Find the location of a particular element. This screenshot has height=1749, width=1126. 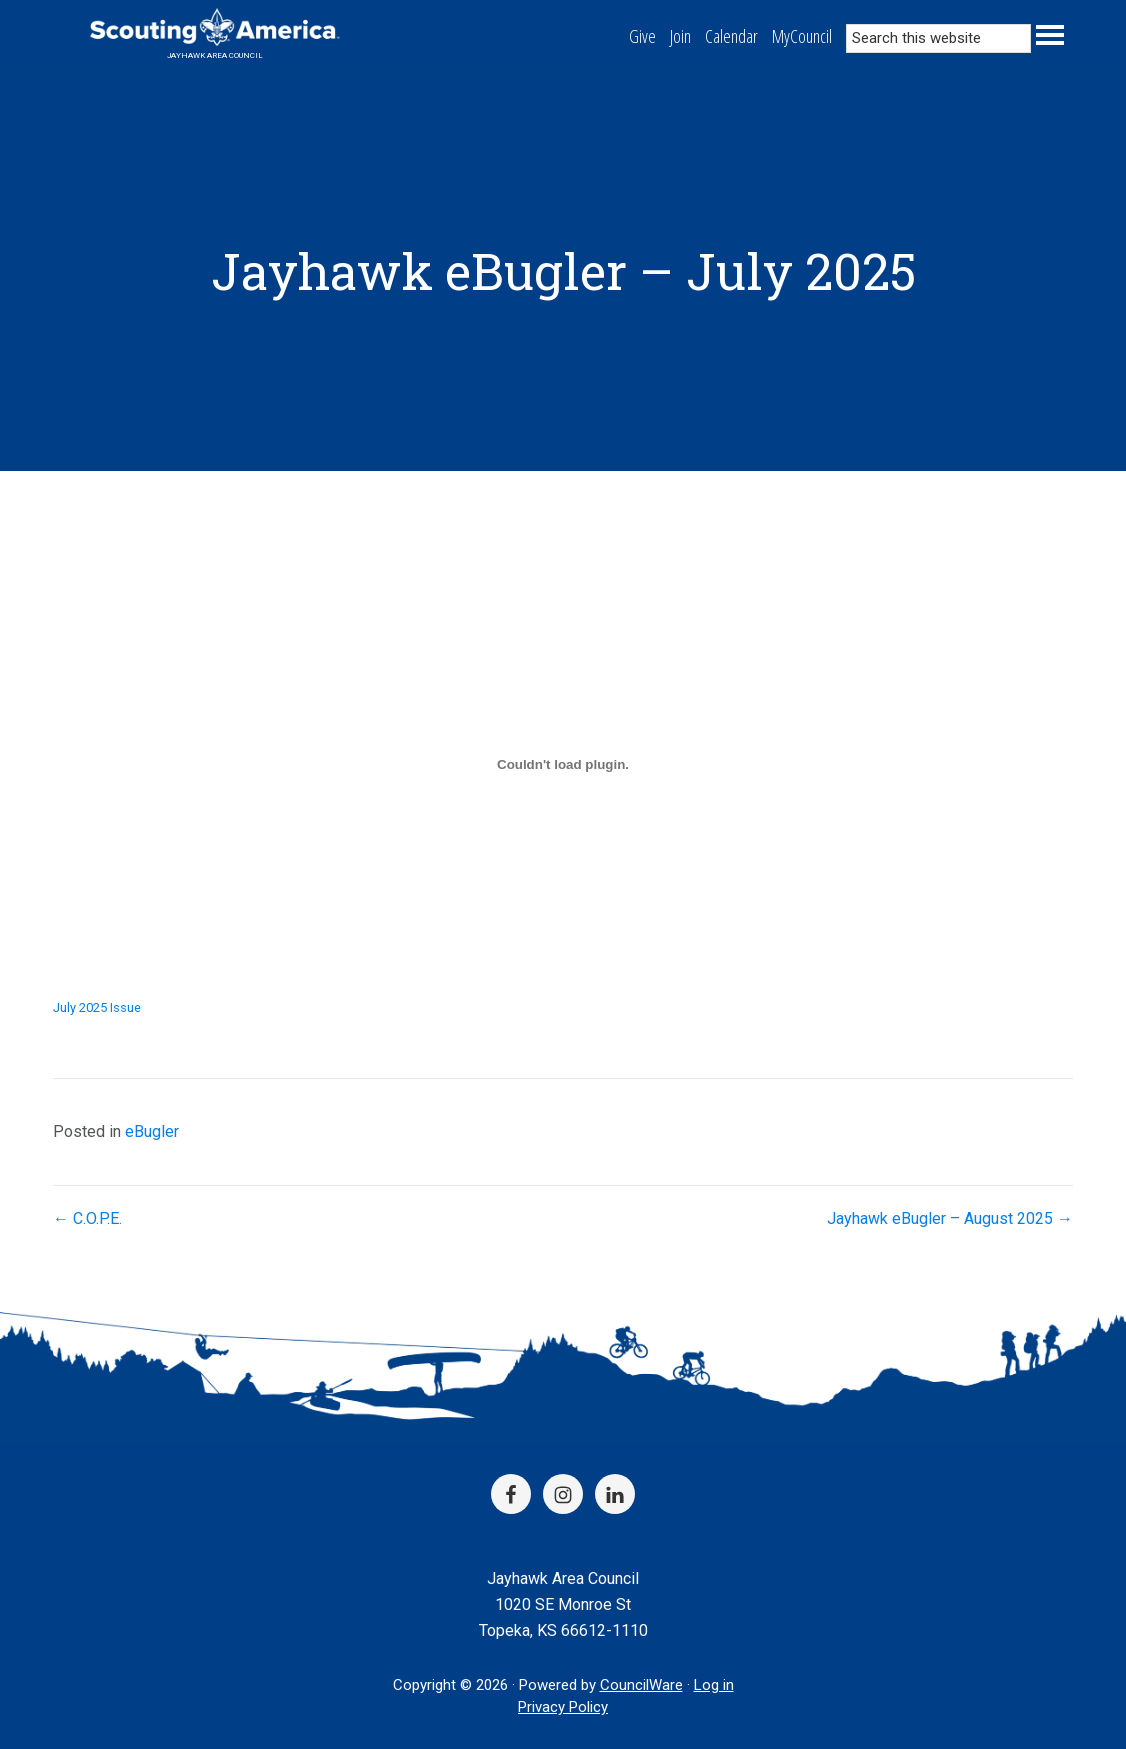

Jayhawk eBugler – August 2025 → is located at coordinates (950, 1218).